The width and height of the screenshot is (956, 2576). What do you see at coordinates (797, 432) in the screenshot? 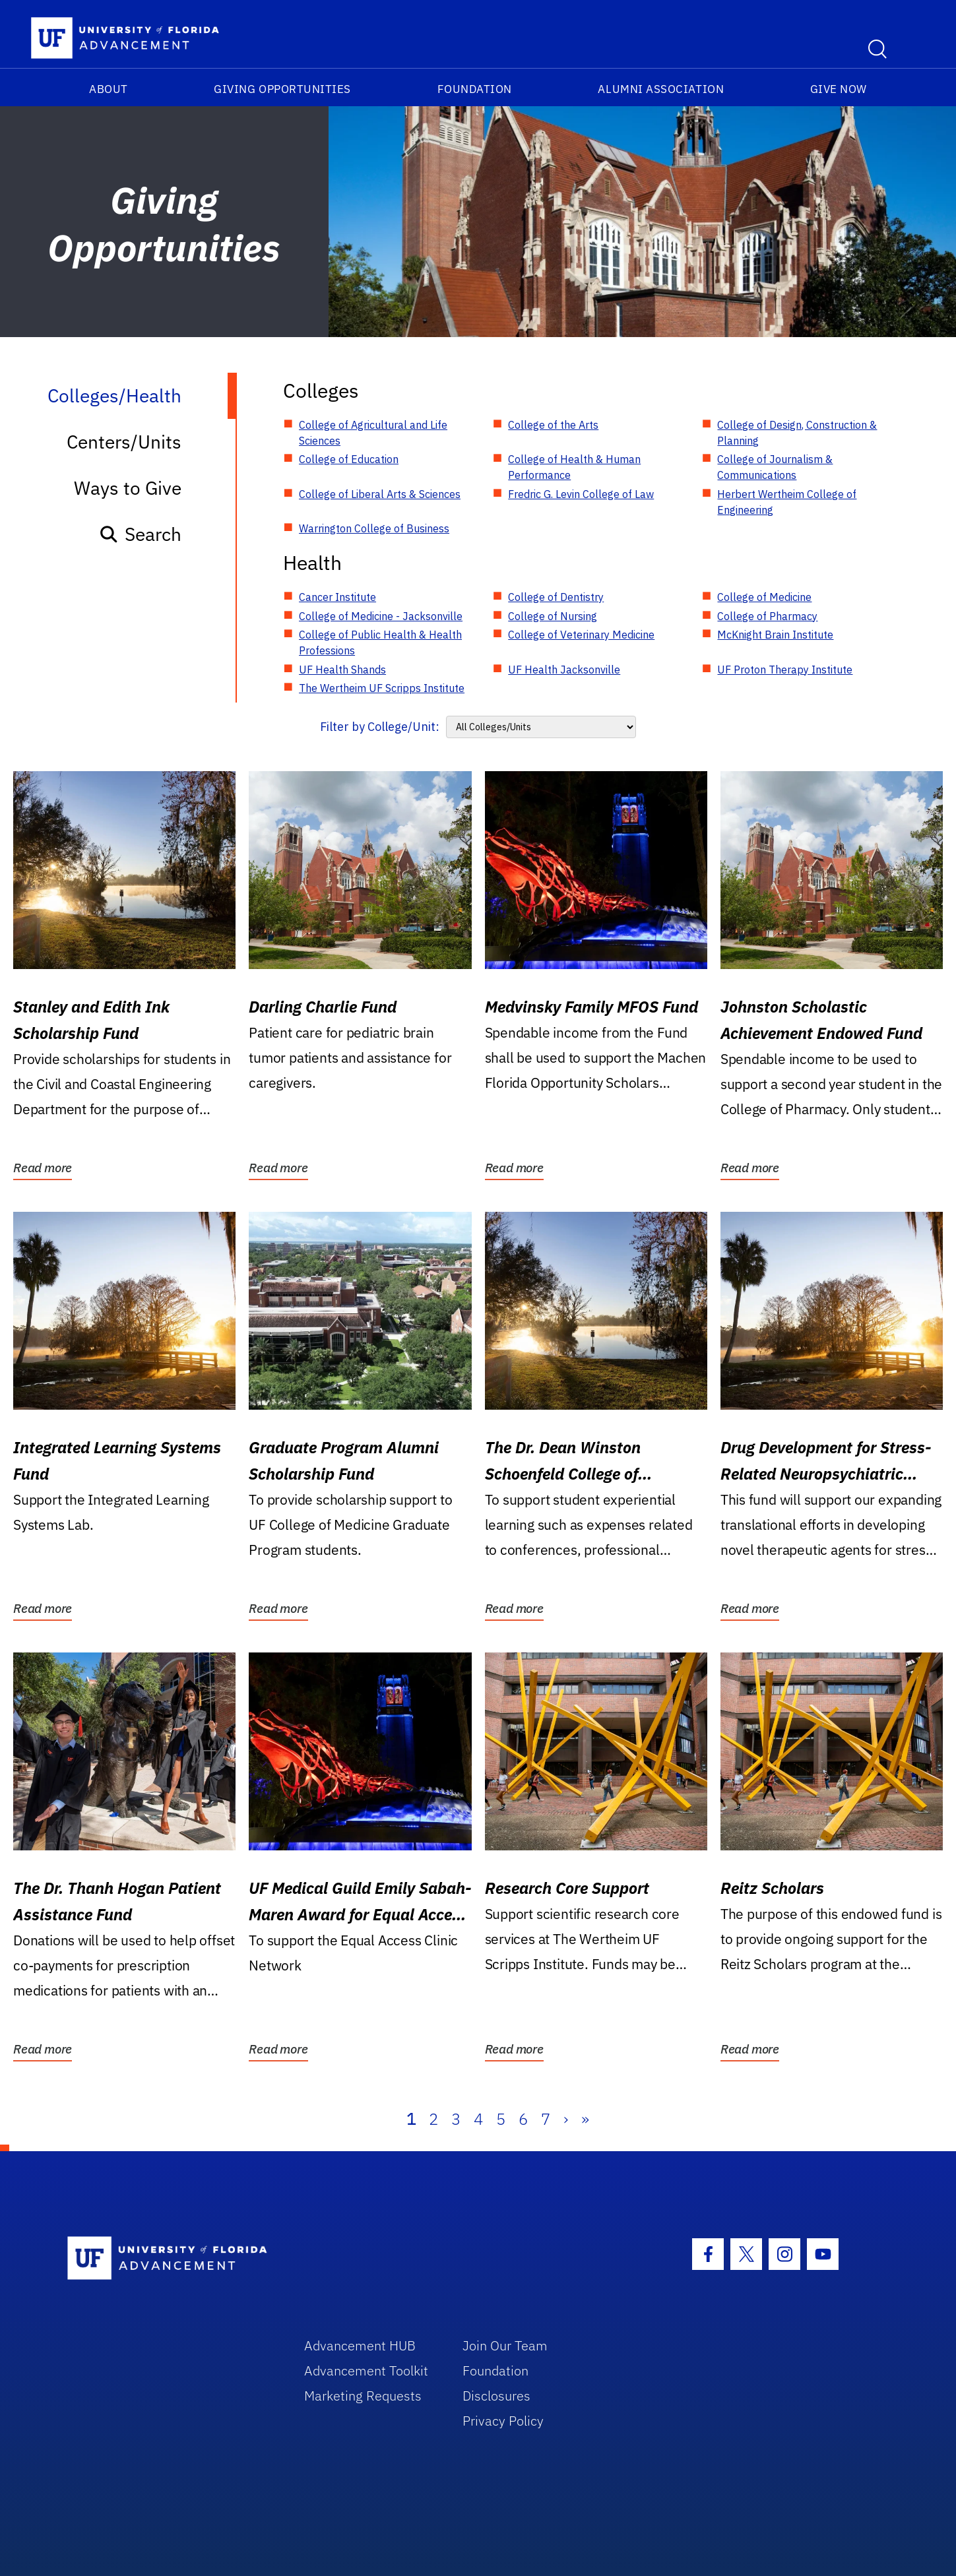
I see `College of Design, Construction & Planning` at bounding box center [797, 432].